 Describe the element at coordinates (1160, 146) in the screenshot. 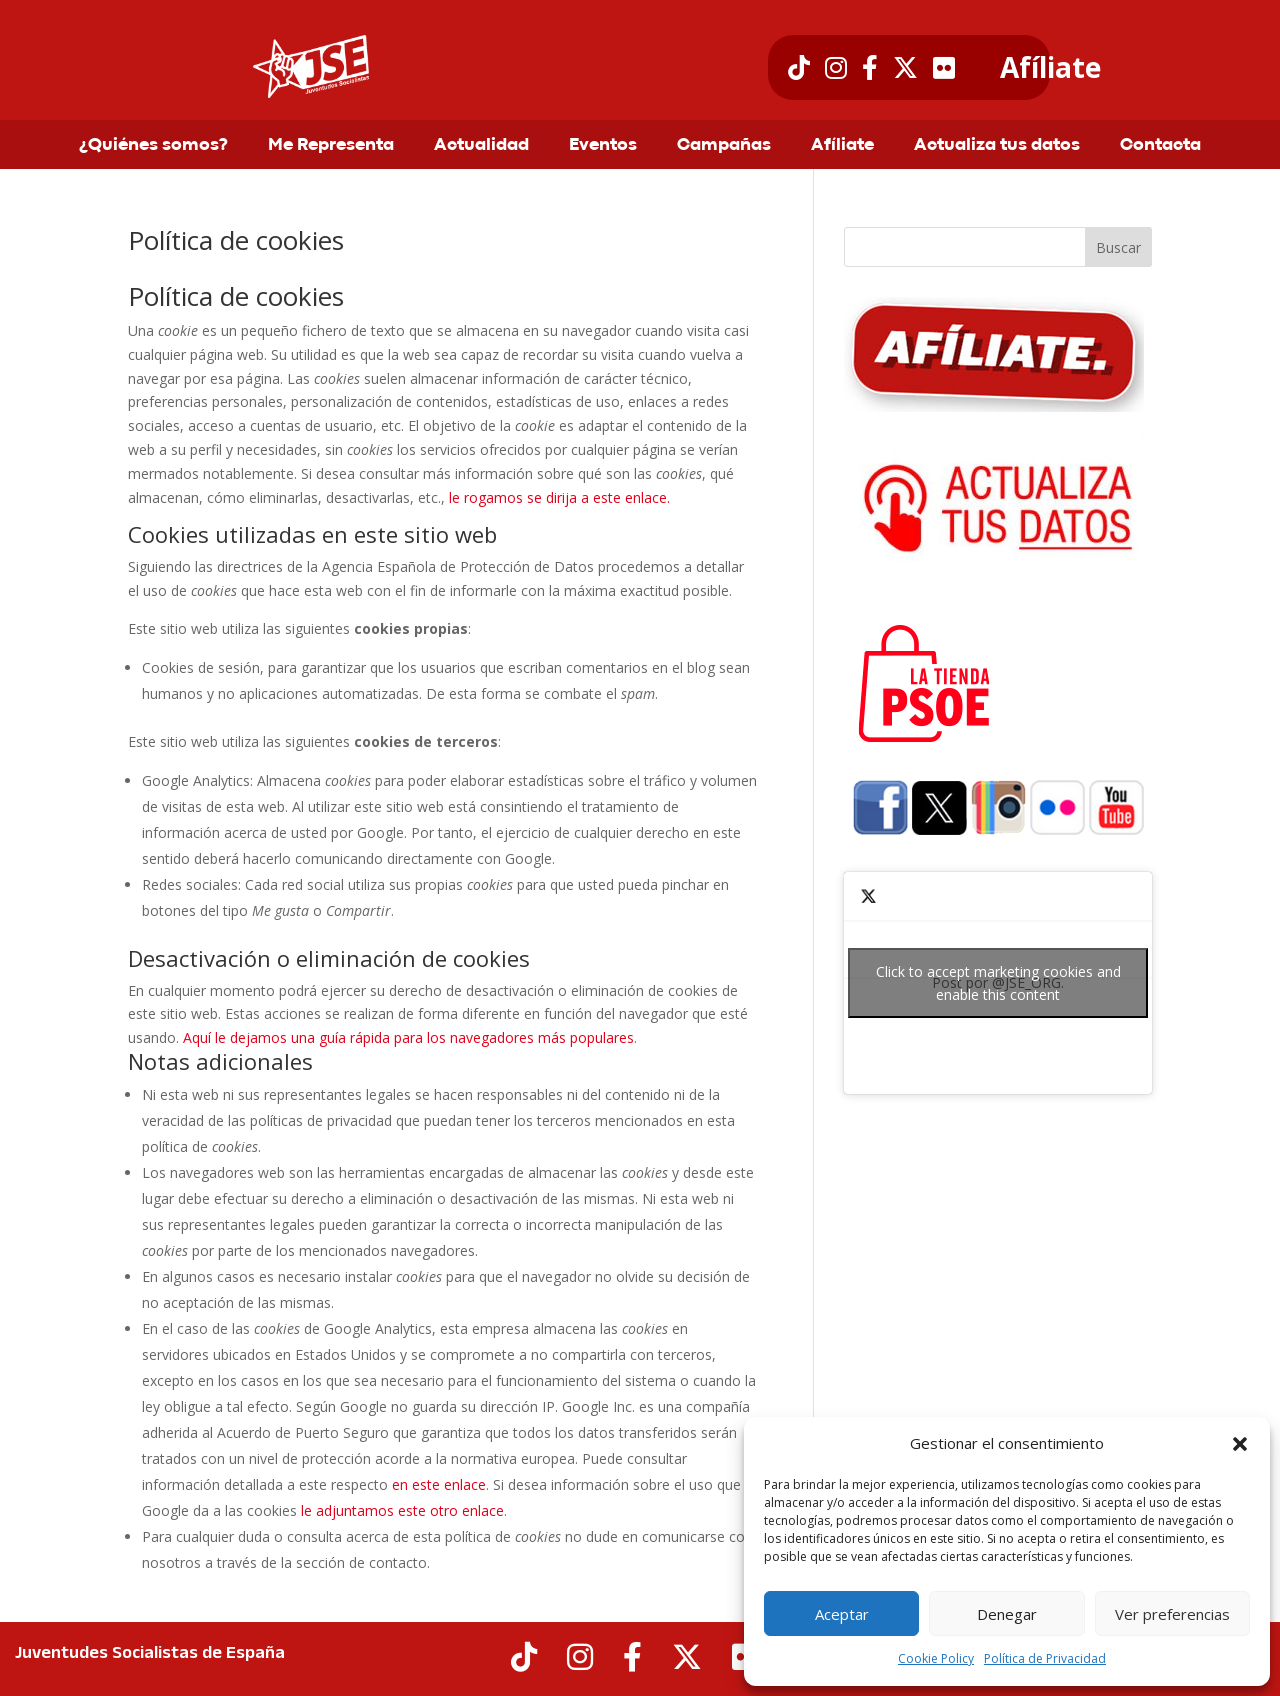

I see `Contacta` at that location.